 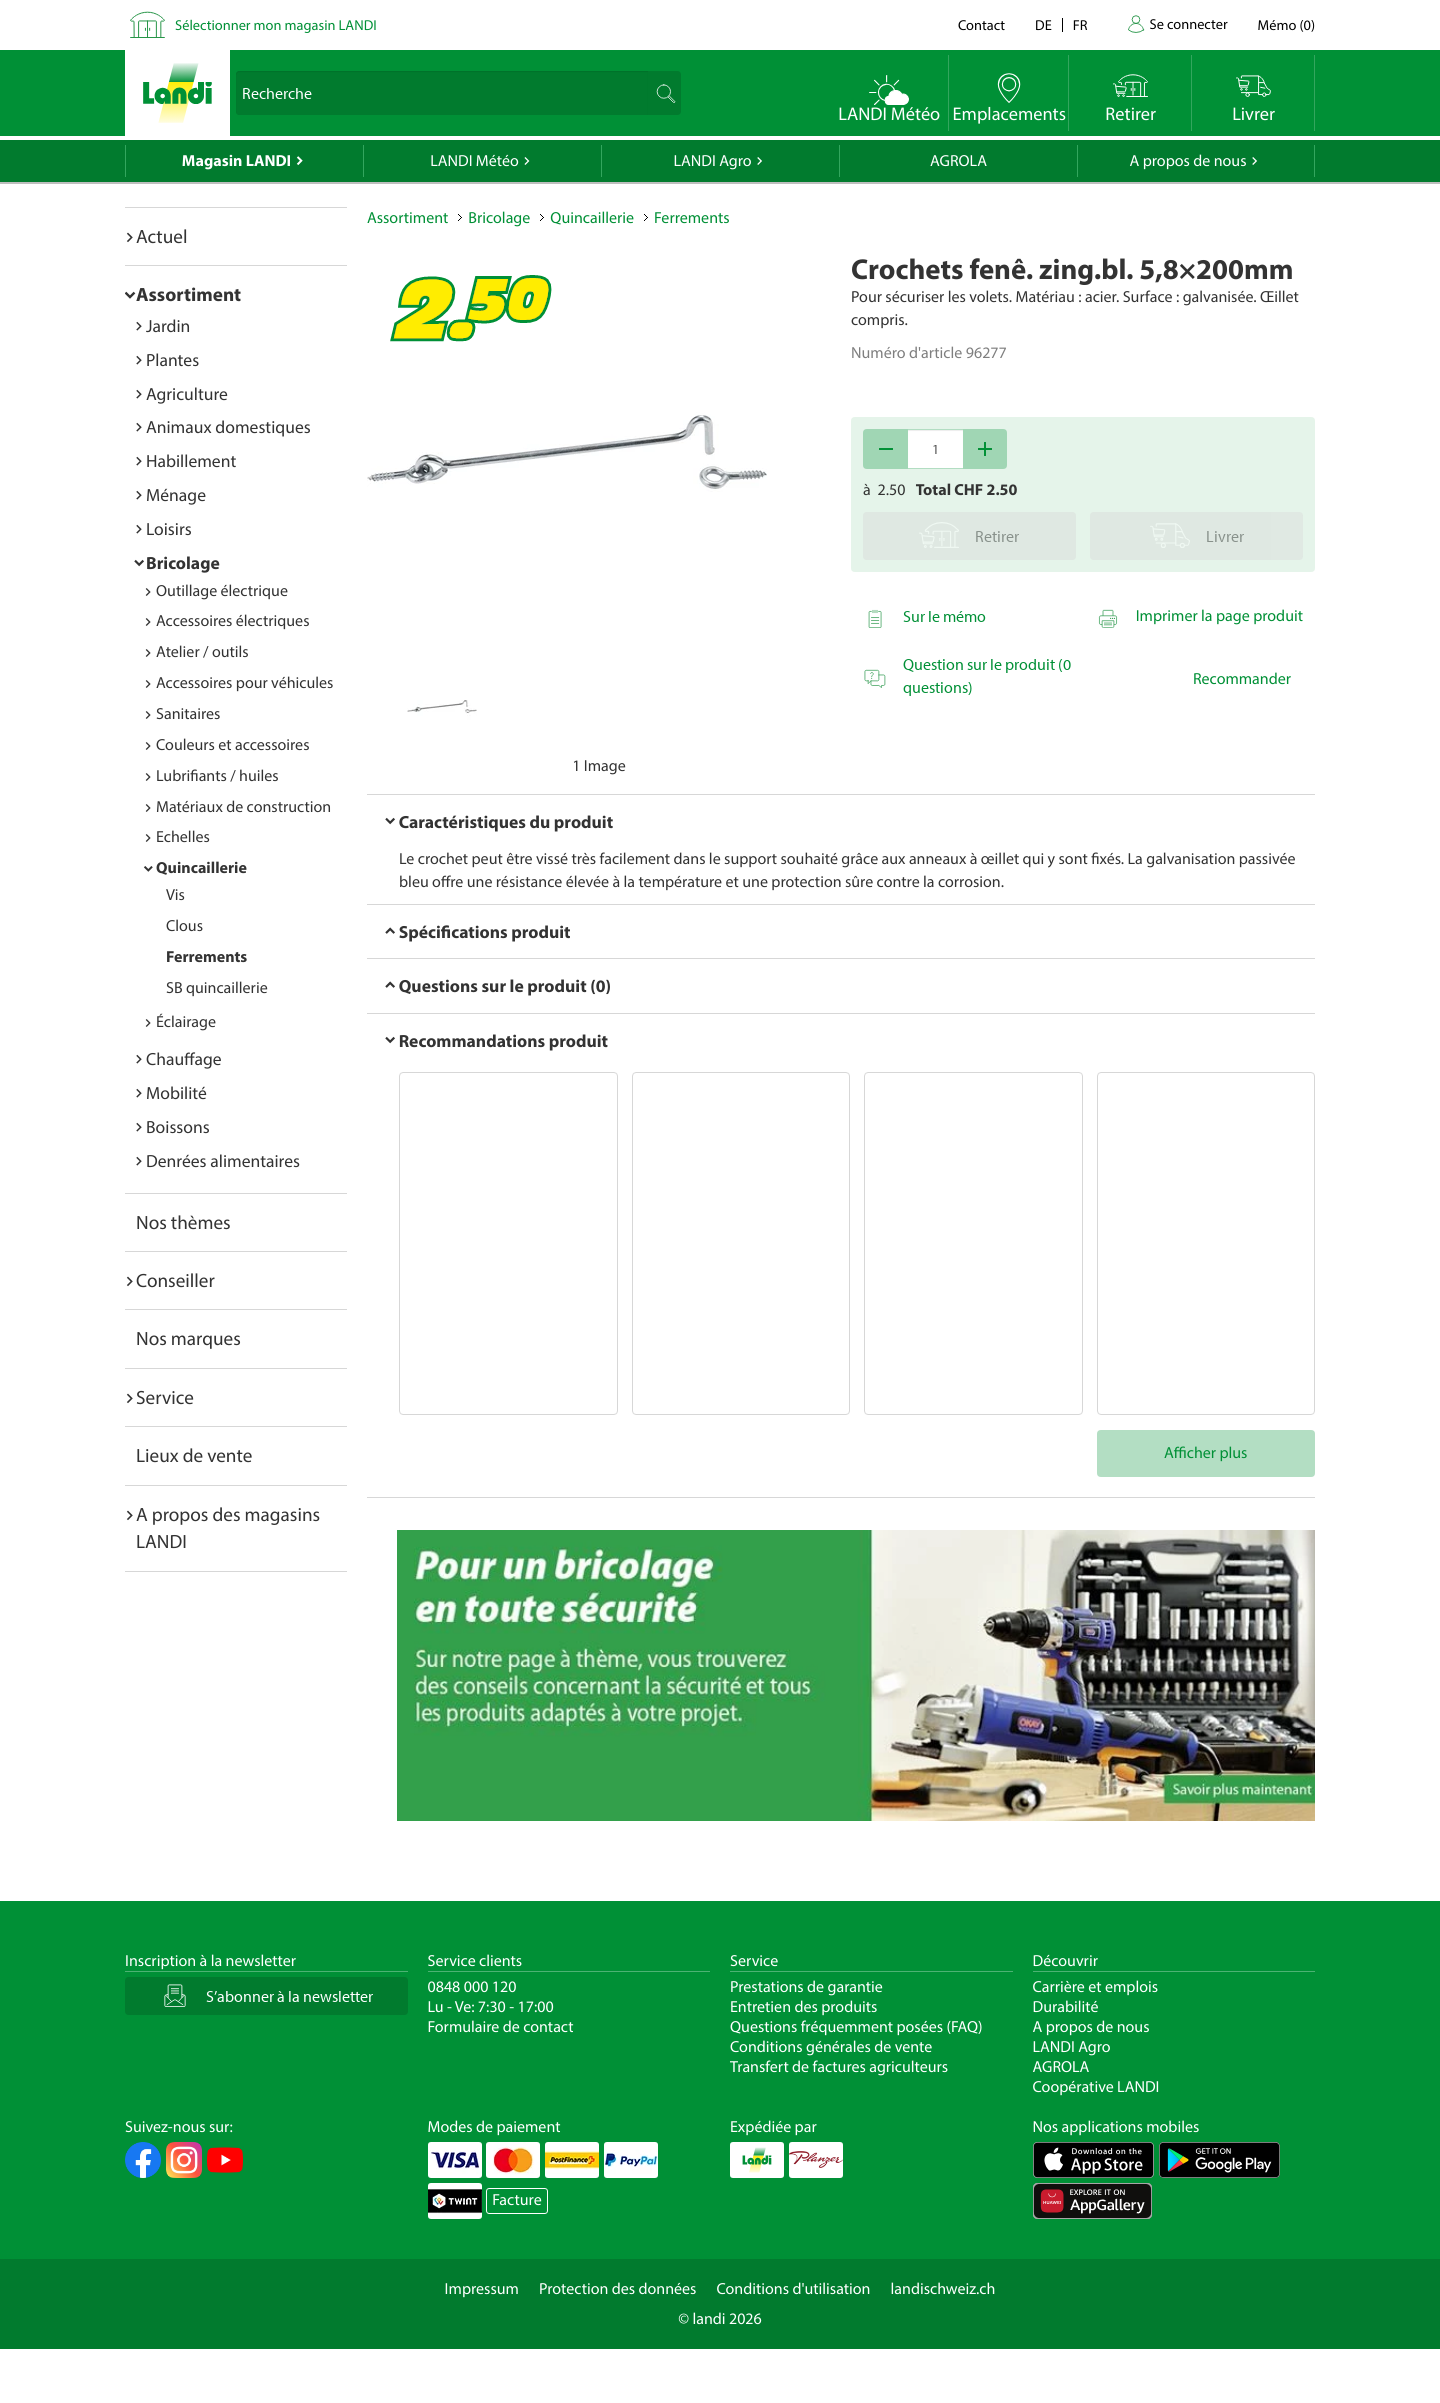 I want to click on Agriculture, so click(x=187, y=393).